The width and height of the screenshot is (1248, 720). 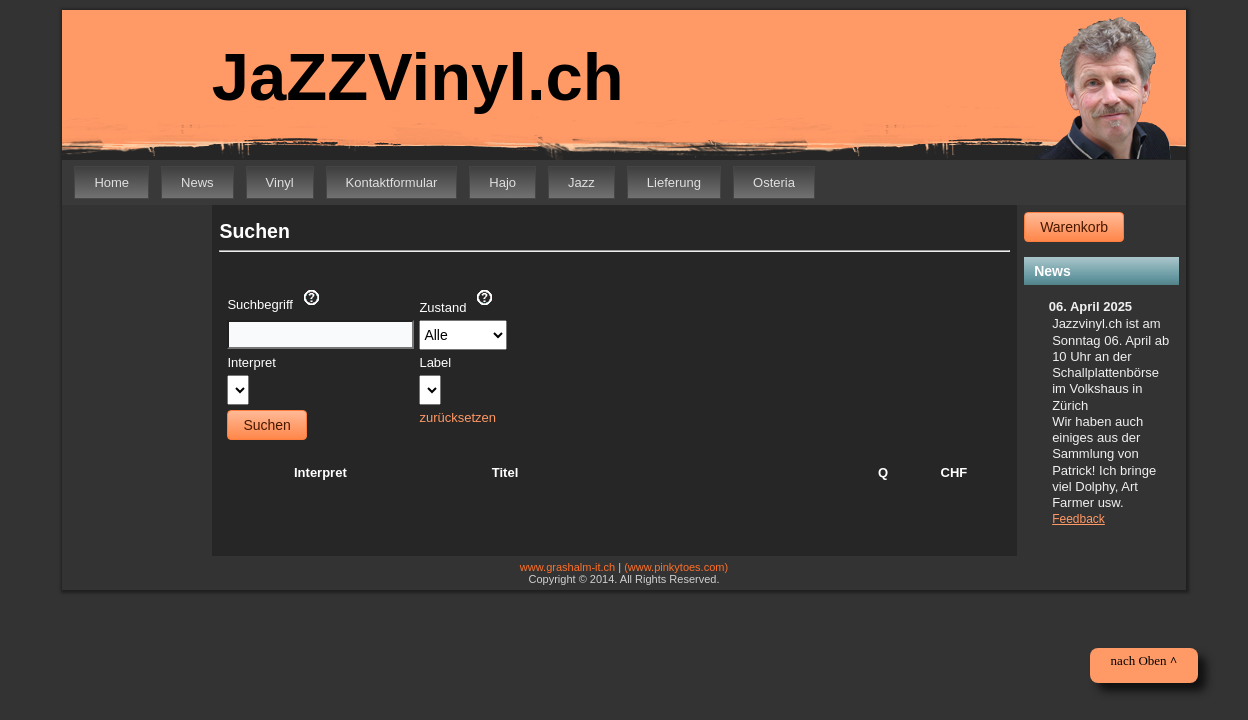 I want to click on Jazz, so click(x=581, y=182).